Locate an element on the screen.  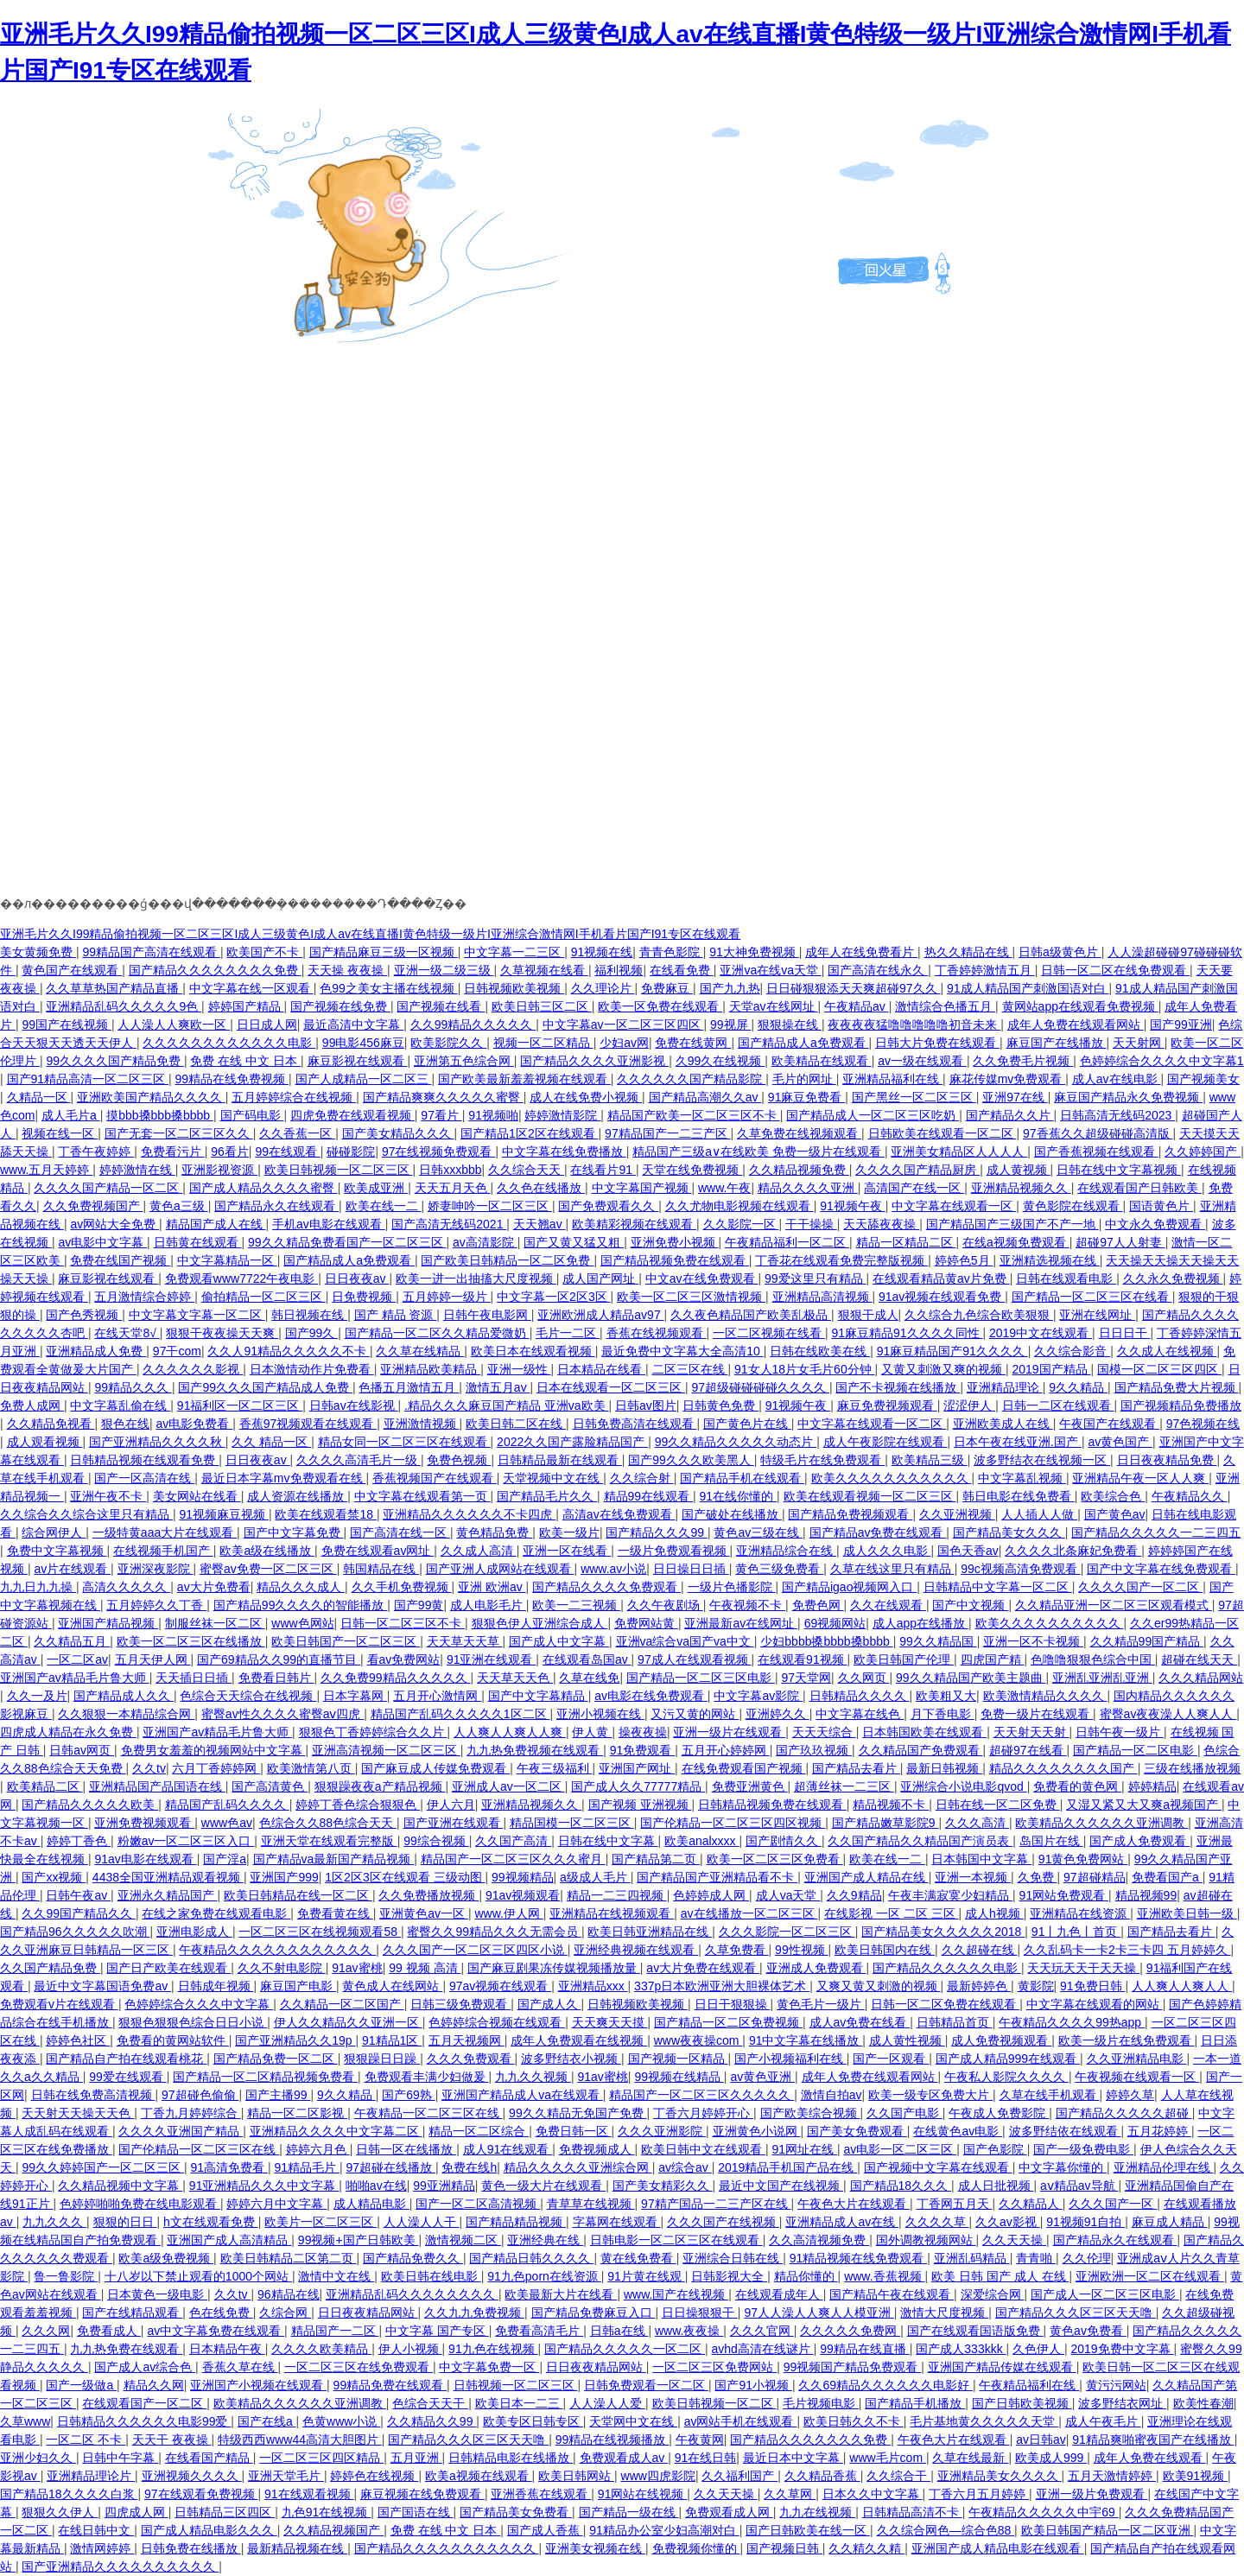
国产在线a is located at coordinates (267, 2421).